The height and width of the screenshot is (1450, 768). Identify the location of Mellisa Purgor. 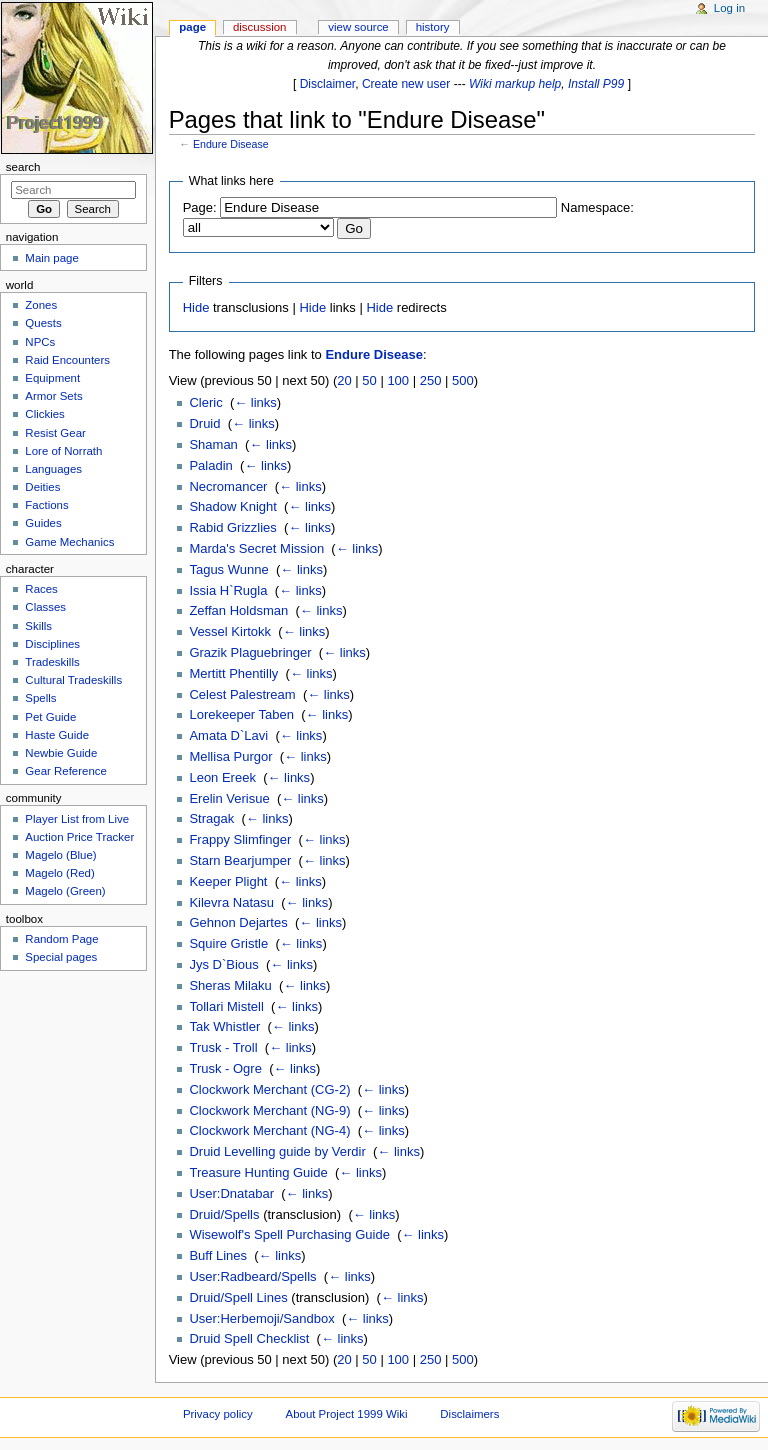
(230, 756).